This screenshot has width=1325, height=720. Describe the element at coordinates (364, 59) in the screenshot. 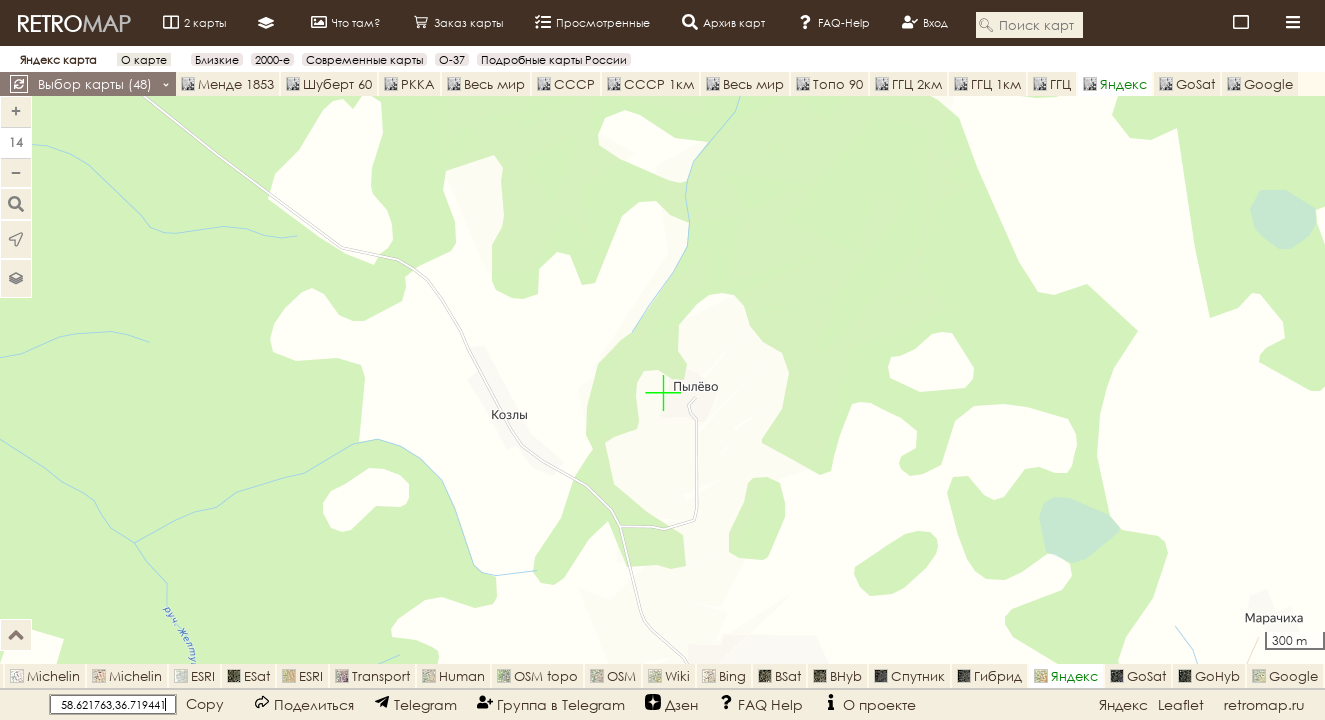

I see `Современные карты` at that location.